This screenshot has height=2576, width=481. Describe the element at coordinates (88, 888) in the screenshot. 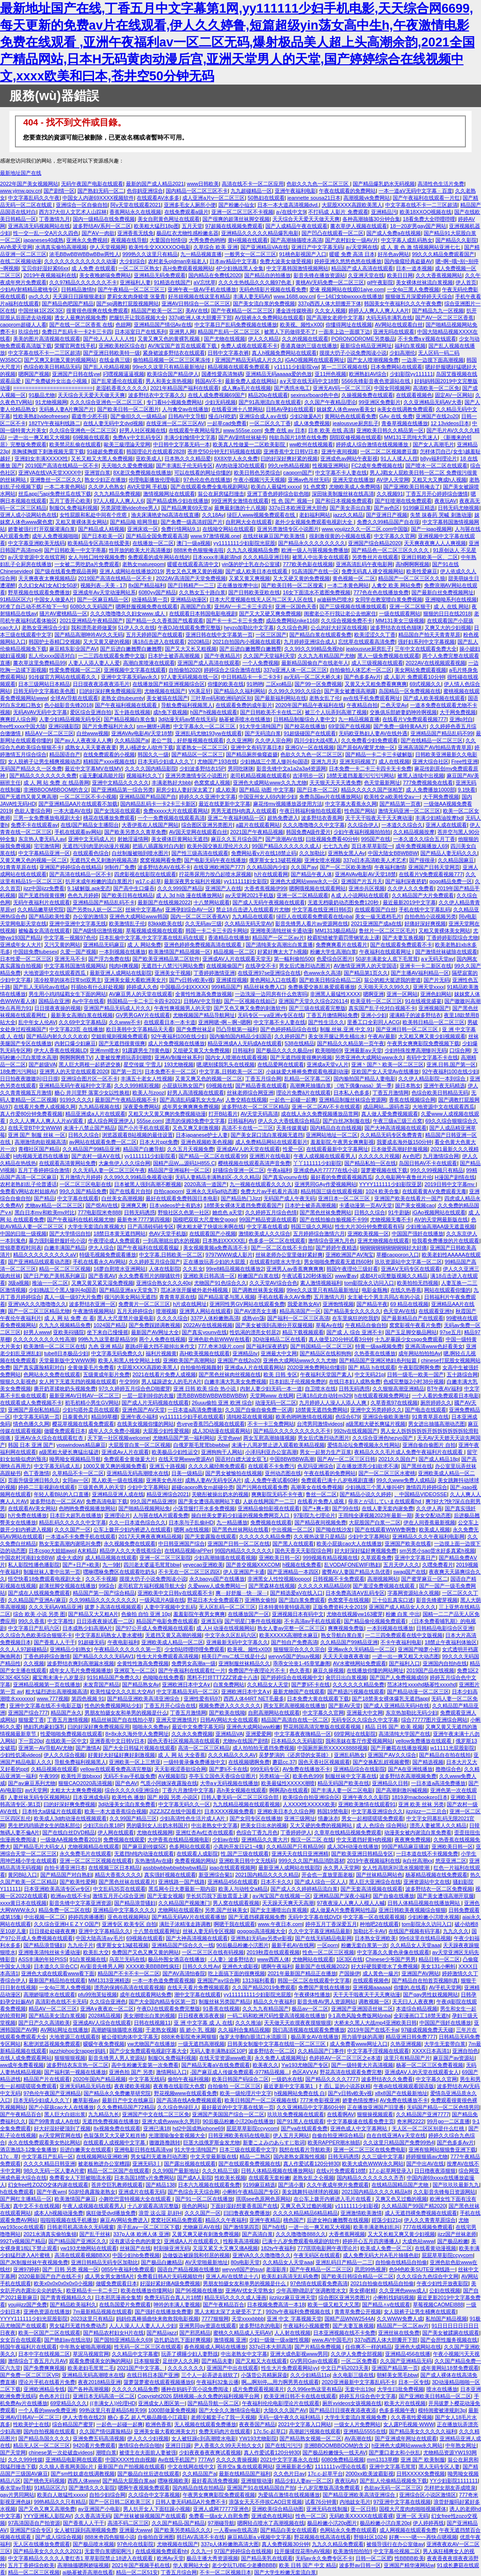

I see `9.1破解版.apk变态` at that location.